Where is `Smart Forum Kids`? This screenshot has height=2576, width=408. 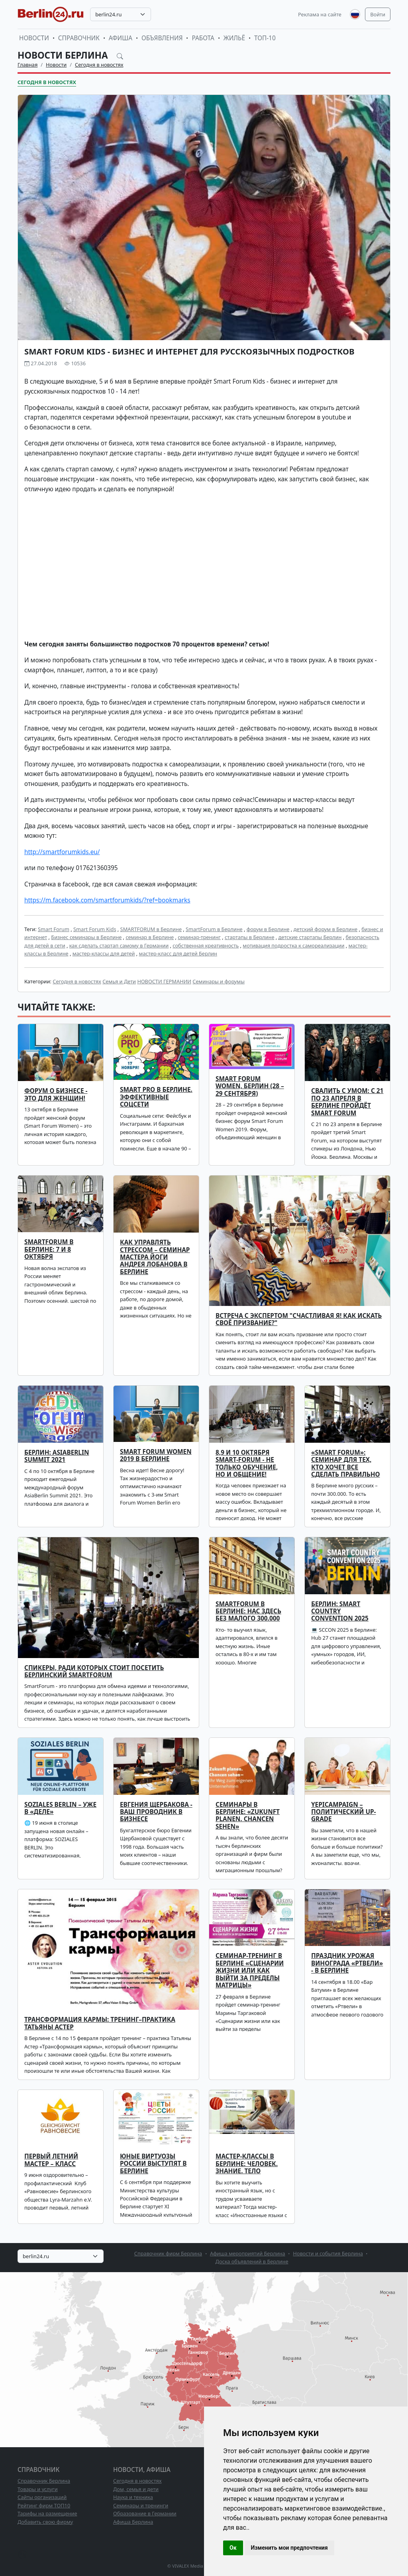
Smart Forum Kids is located at coordinates (94, 929).